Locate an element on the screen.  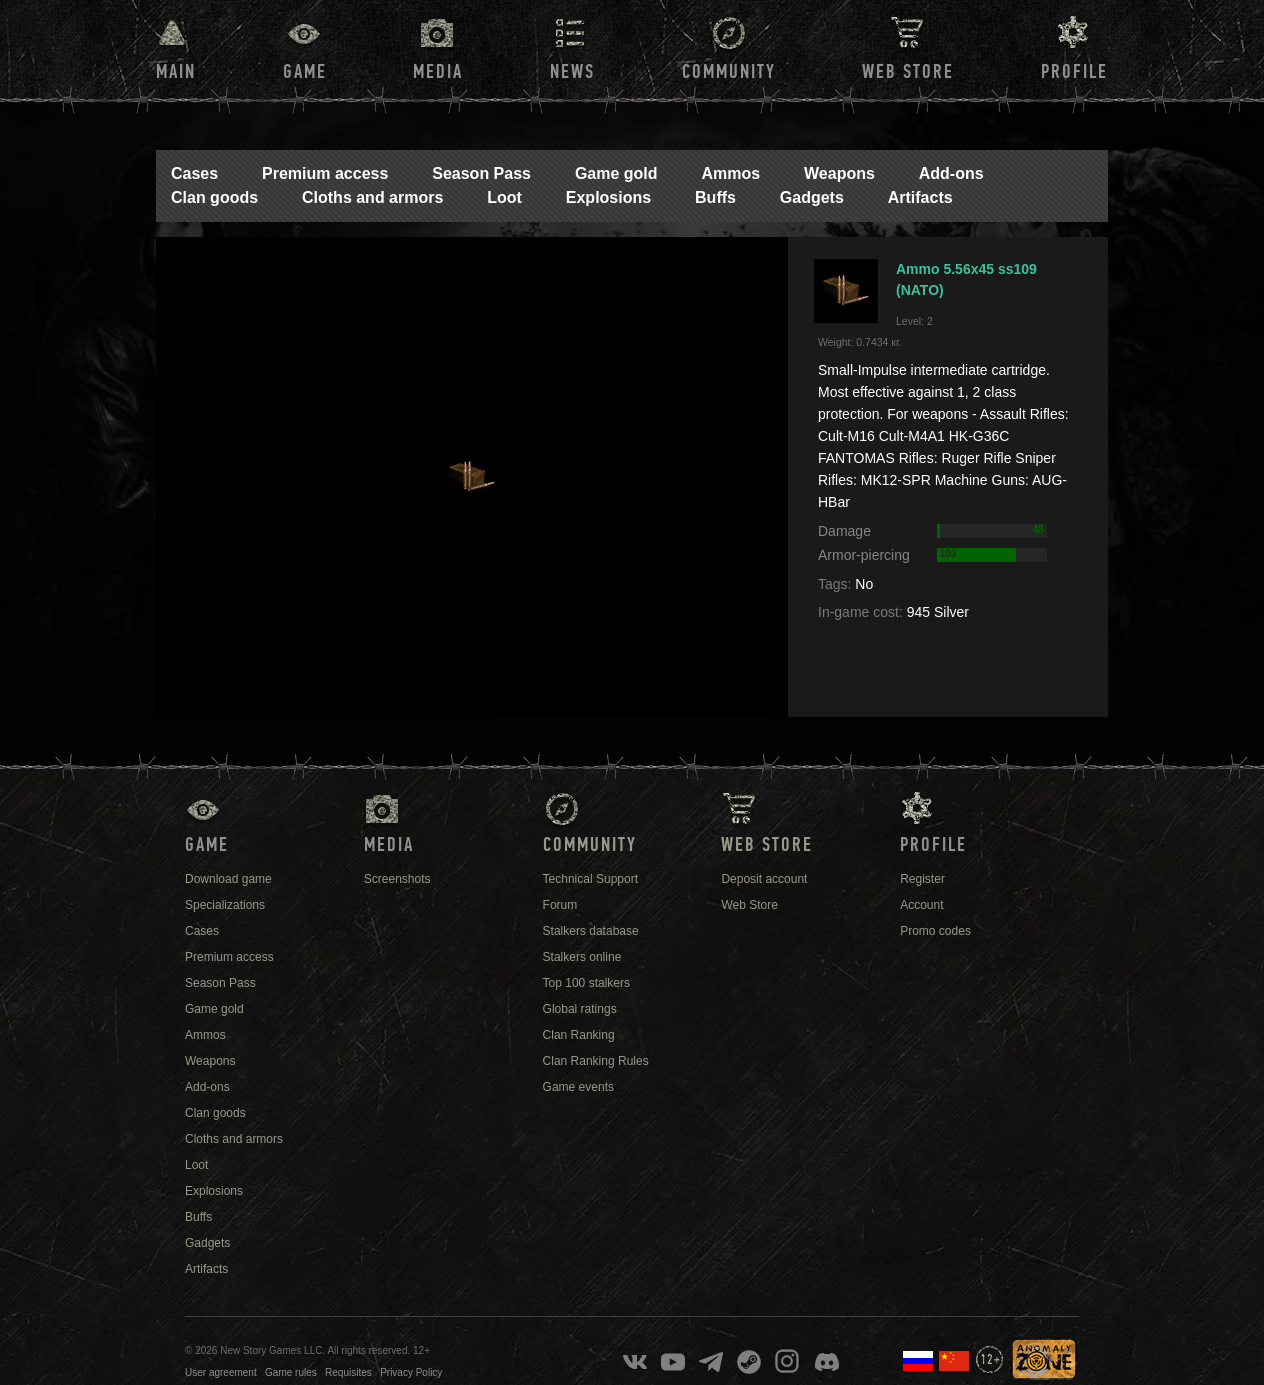
Privacy Policy is located at coordinates (411, 1372).